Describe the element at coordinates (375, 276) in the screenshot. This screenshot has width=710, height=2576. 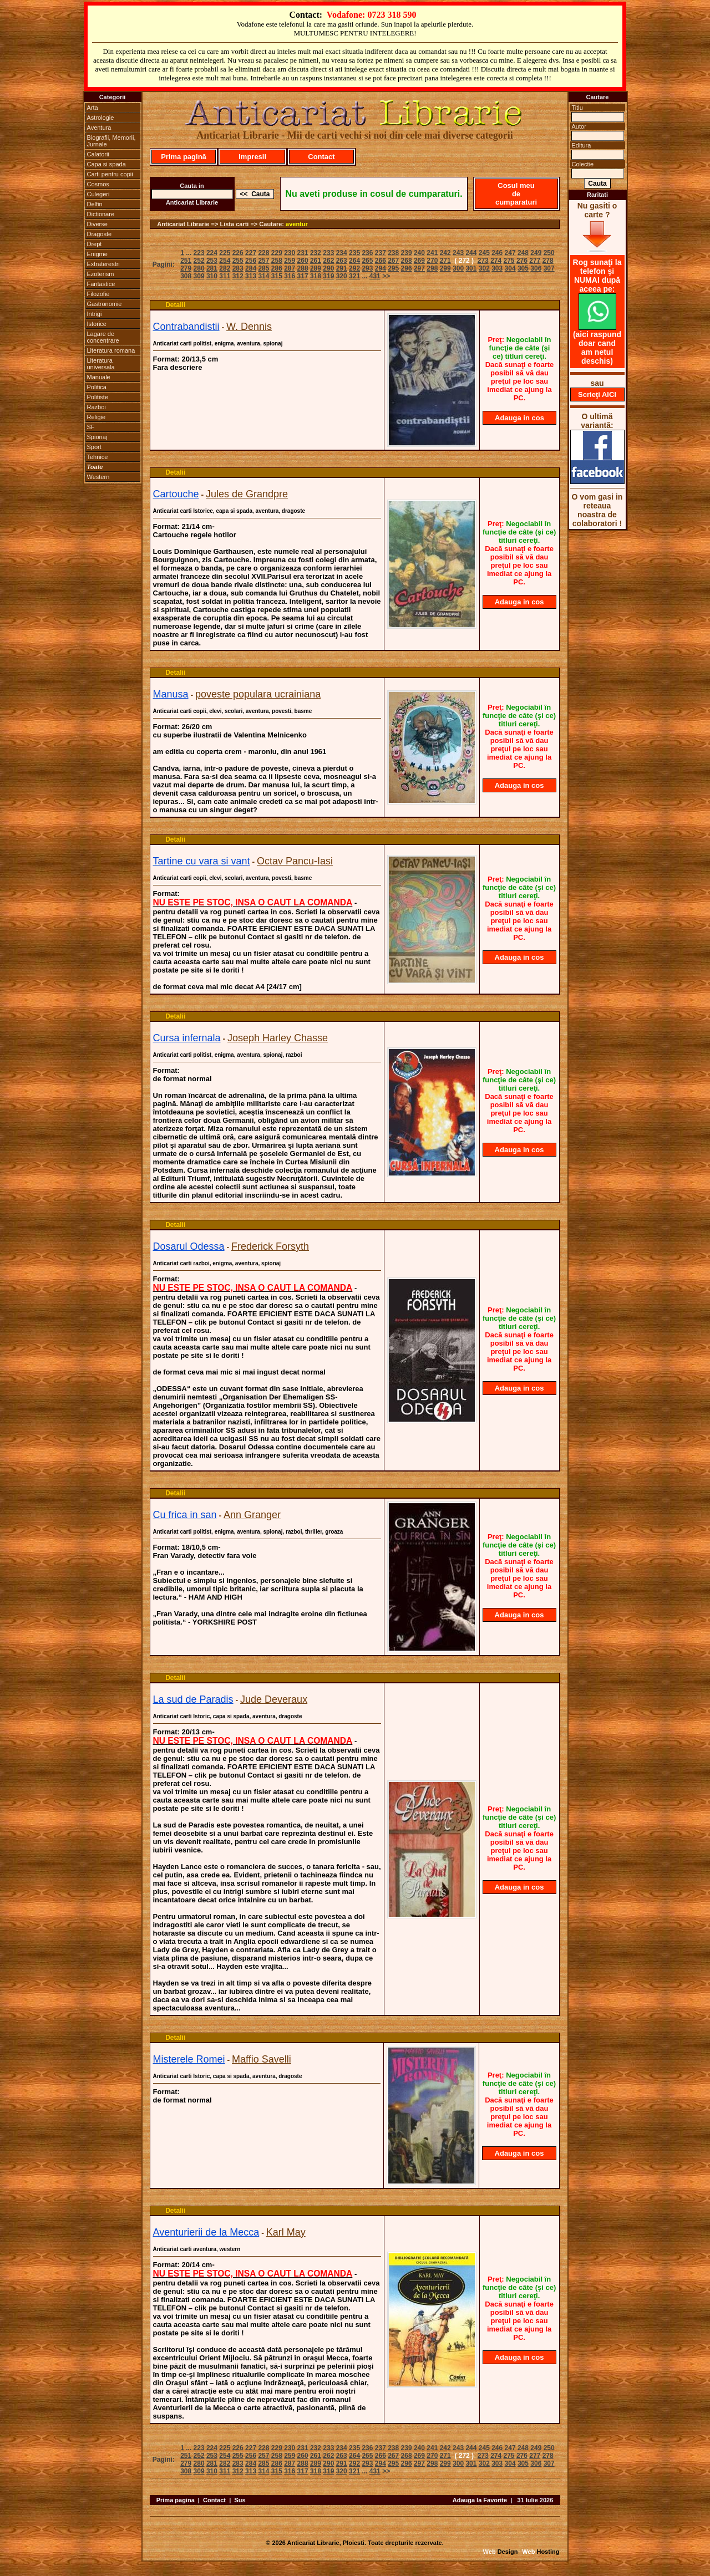
I see `431` at that location.